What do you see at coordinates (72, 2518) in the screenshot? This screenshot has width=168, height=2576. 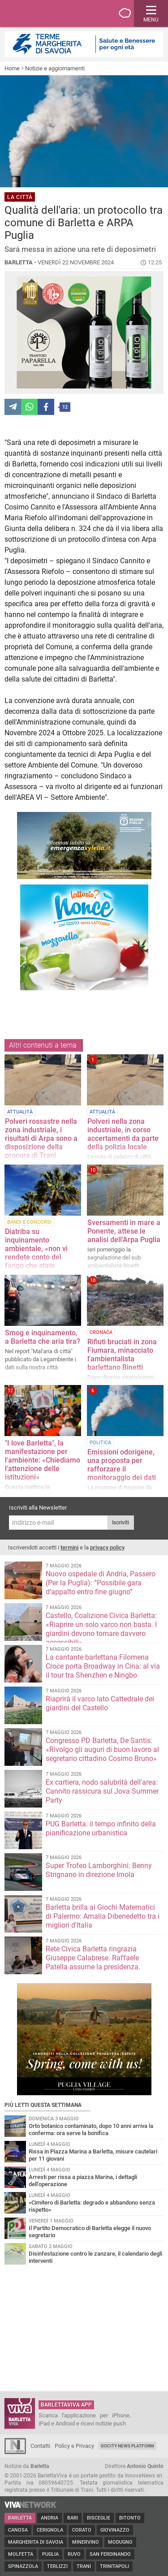 I see `Bari` at bounding box center [72, 2518].